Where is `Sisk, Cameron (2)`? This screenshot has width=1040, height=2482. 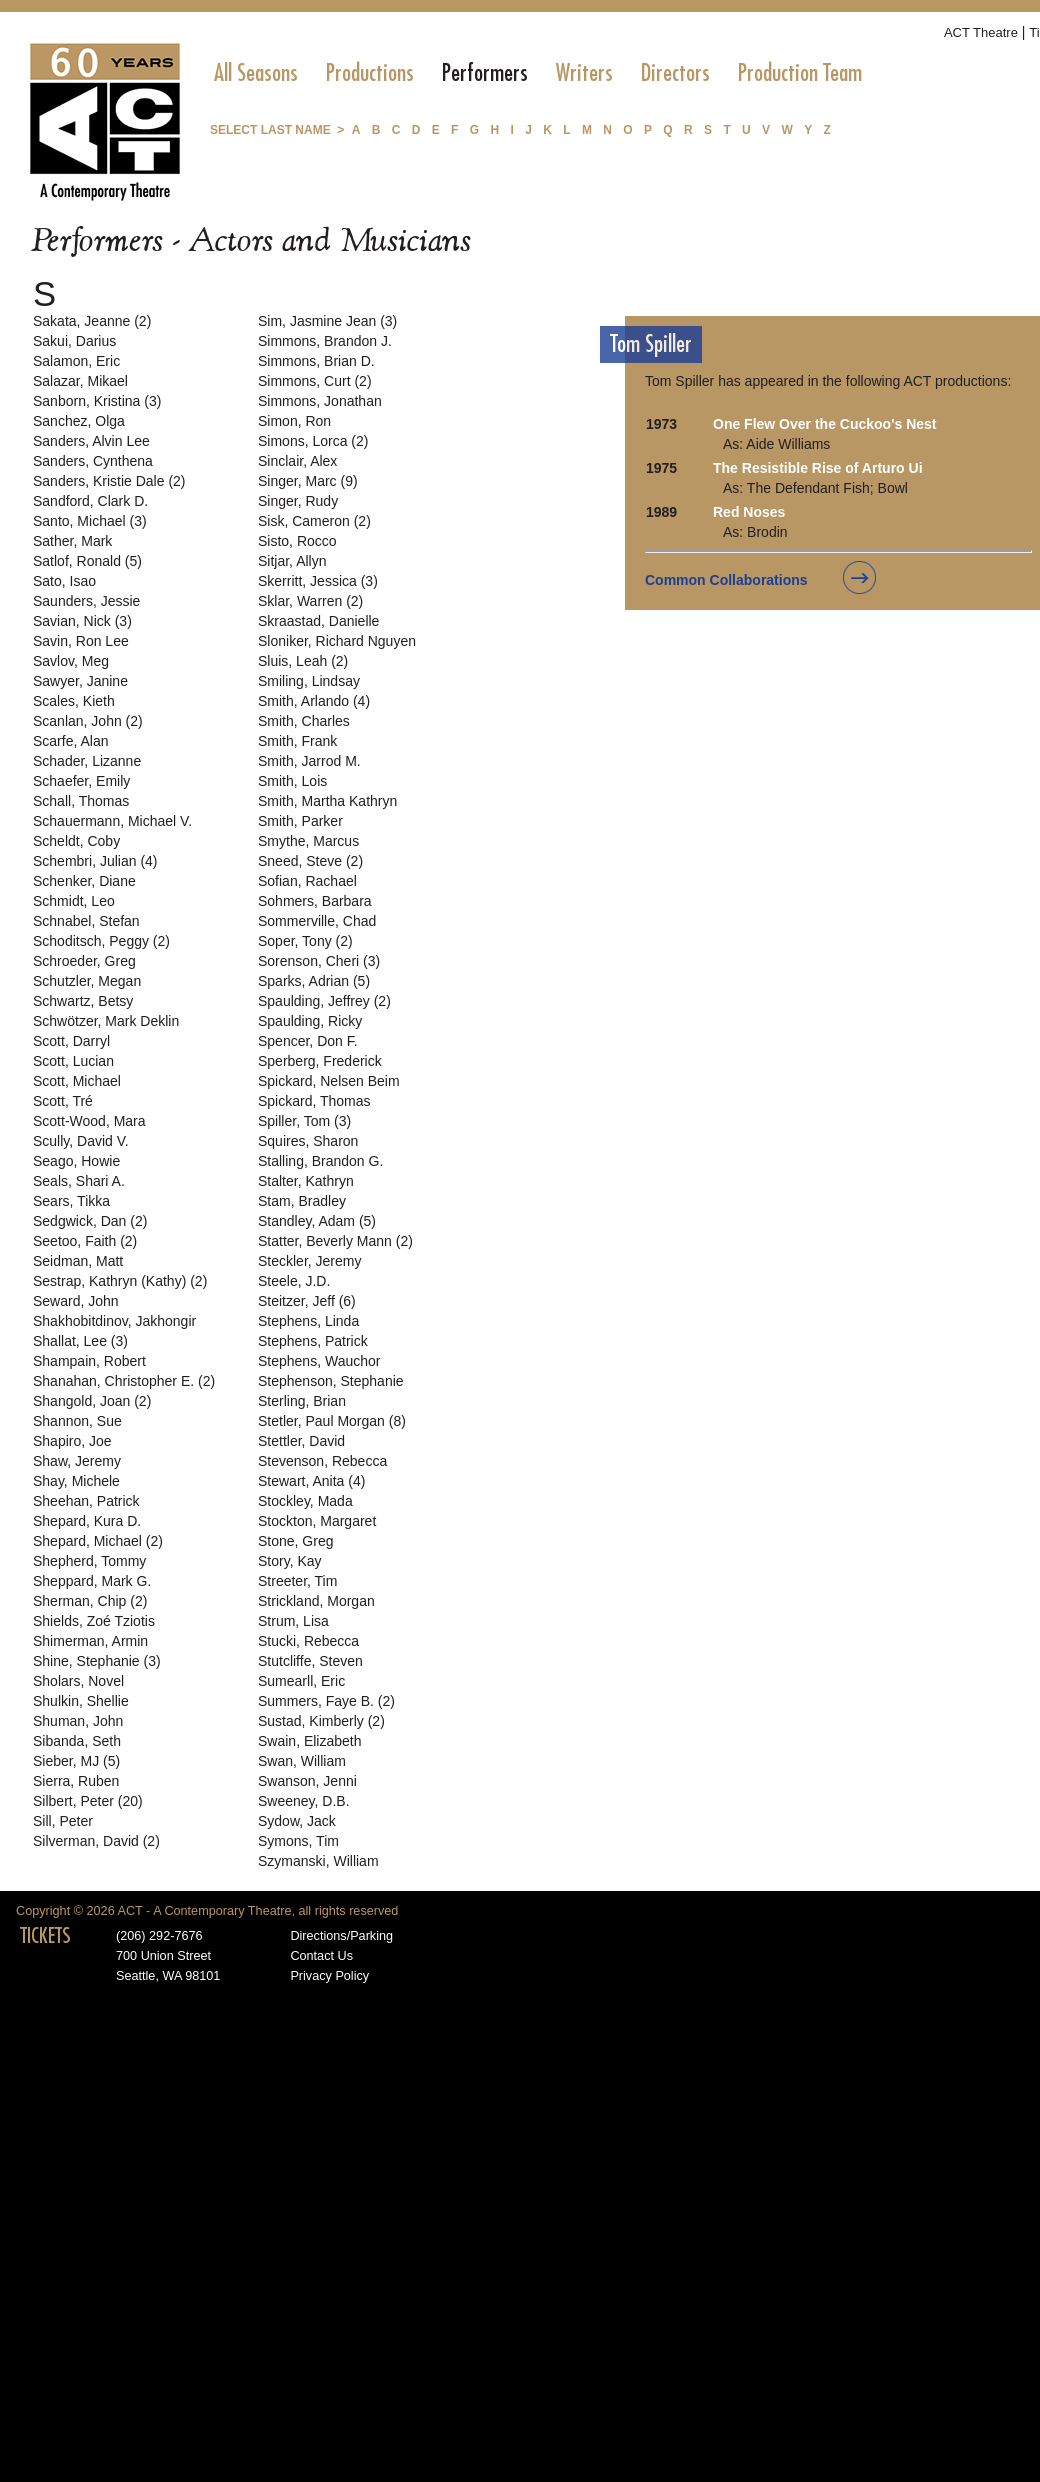 Sisk, Cameron (2) is located at coordinates (314, 521).